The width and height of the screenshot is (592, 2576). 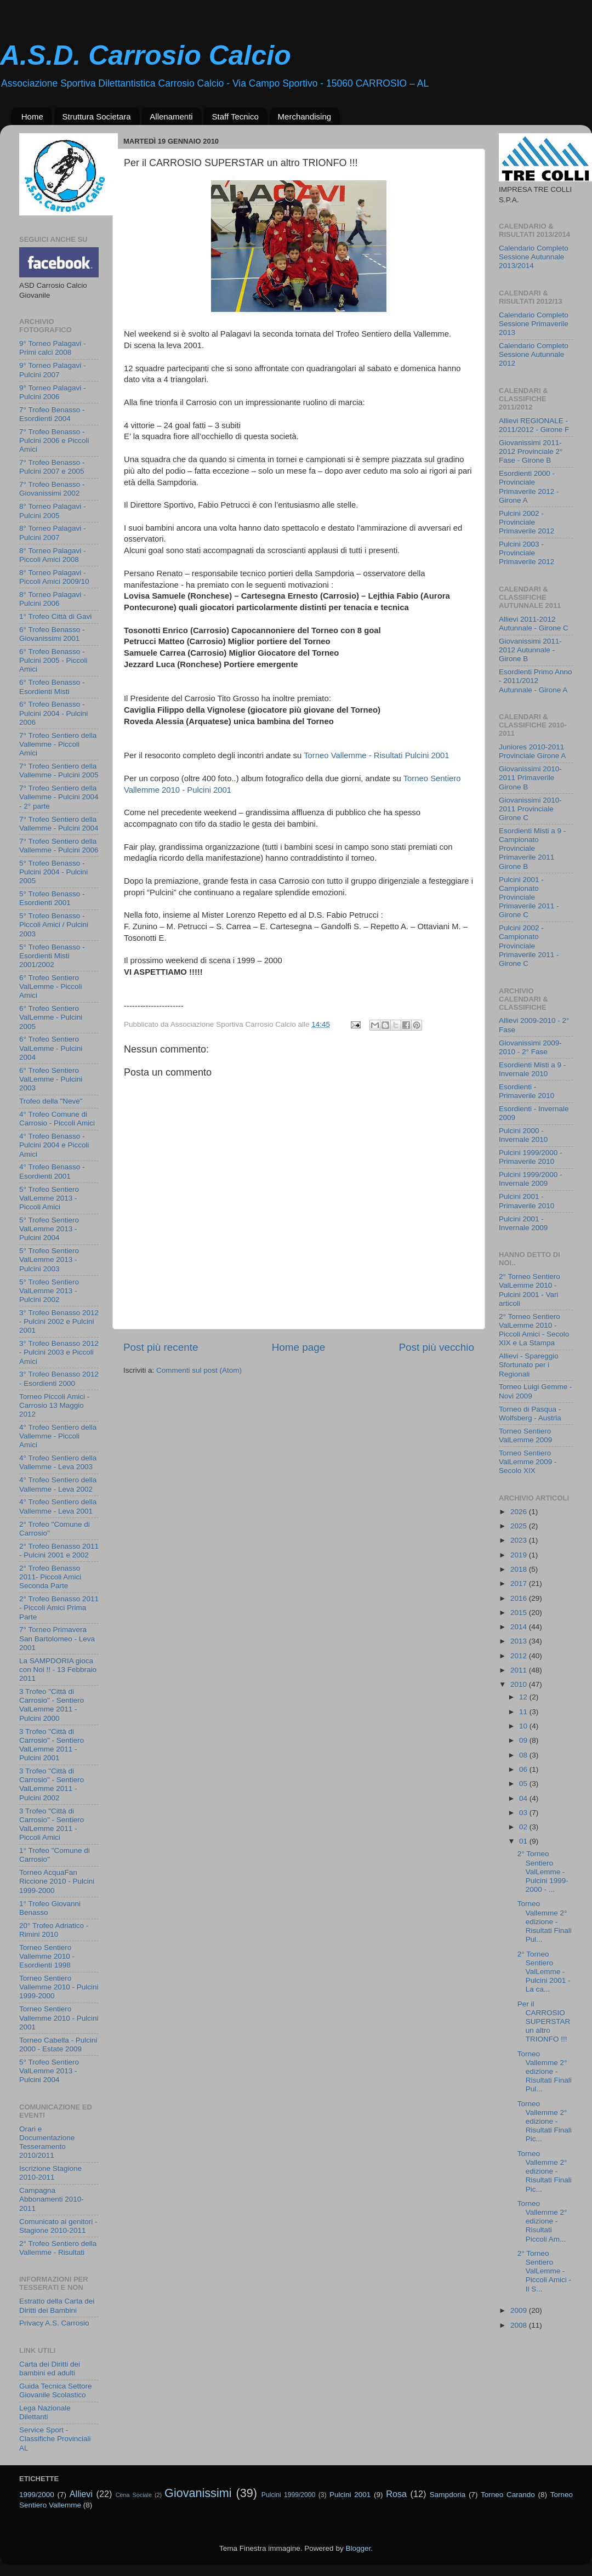 What do you see at coordinates (524, 1697) in the screenshot?
I see `12` at bounding box center [524, 1697].